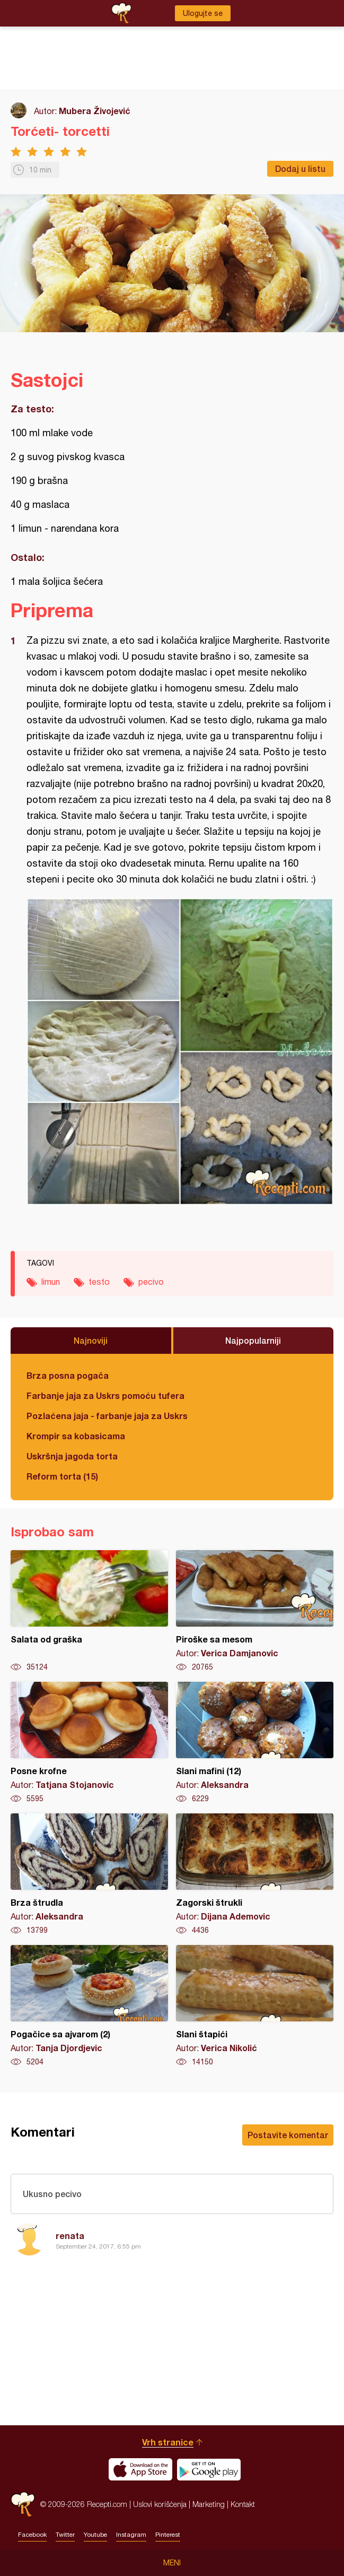 The width and height of the screenshot is (344, 2576). I want to click on Youtube, so click(95, 2534).